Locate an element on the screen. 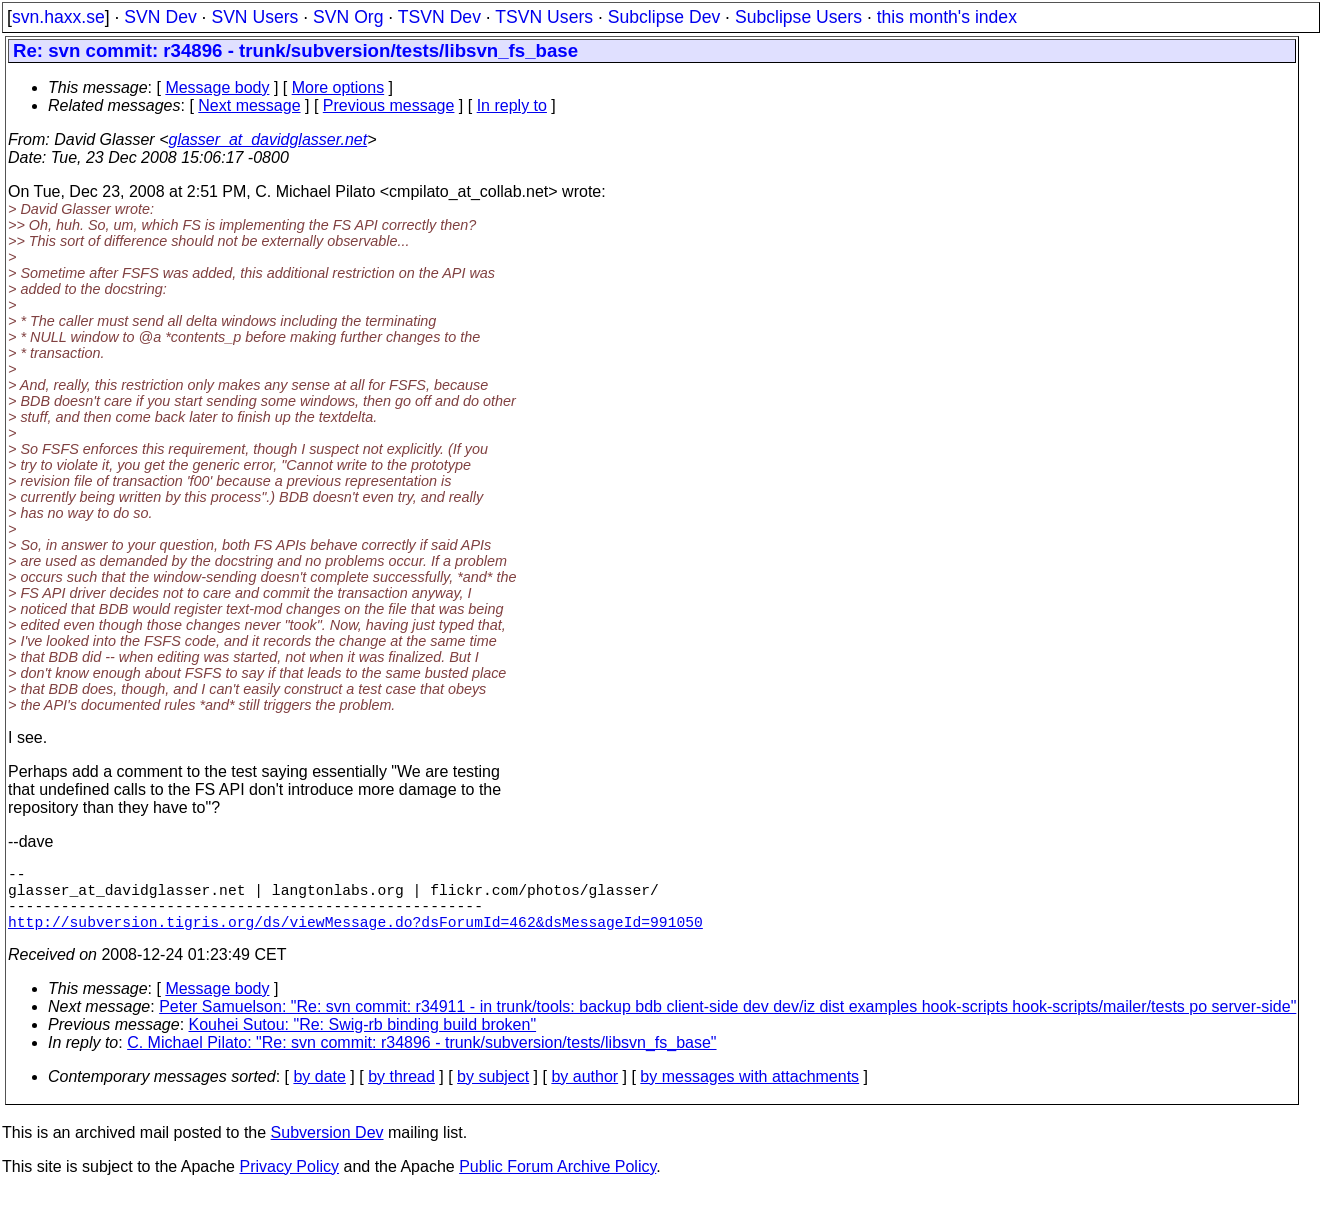  TSVN Dev is located at coordinates (439, 17).